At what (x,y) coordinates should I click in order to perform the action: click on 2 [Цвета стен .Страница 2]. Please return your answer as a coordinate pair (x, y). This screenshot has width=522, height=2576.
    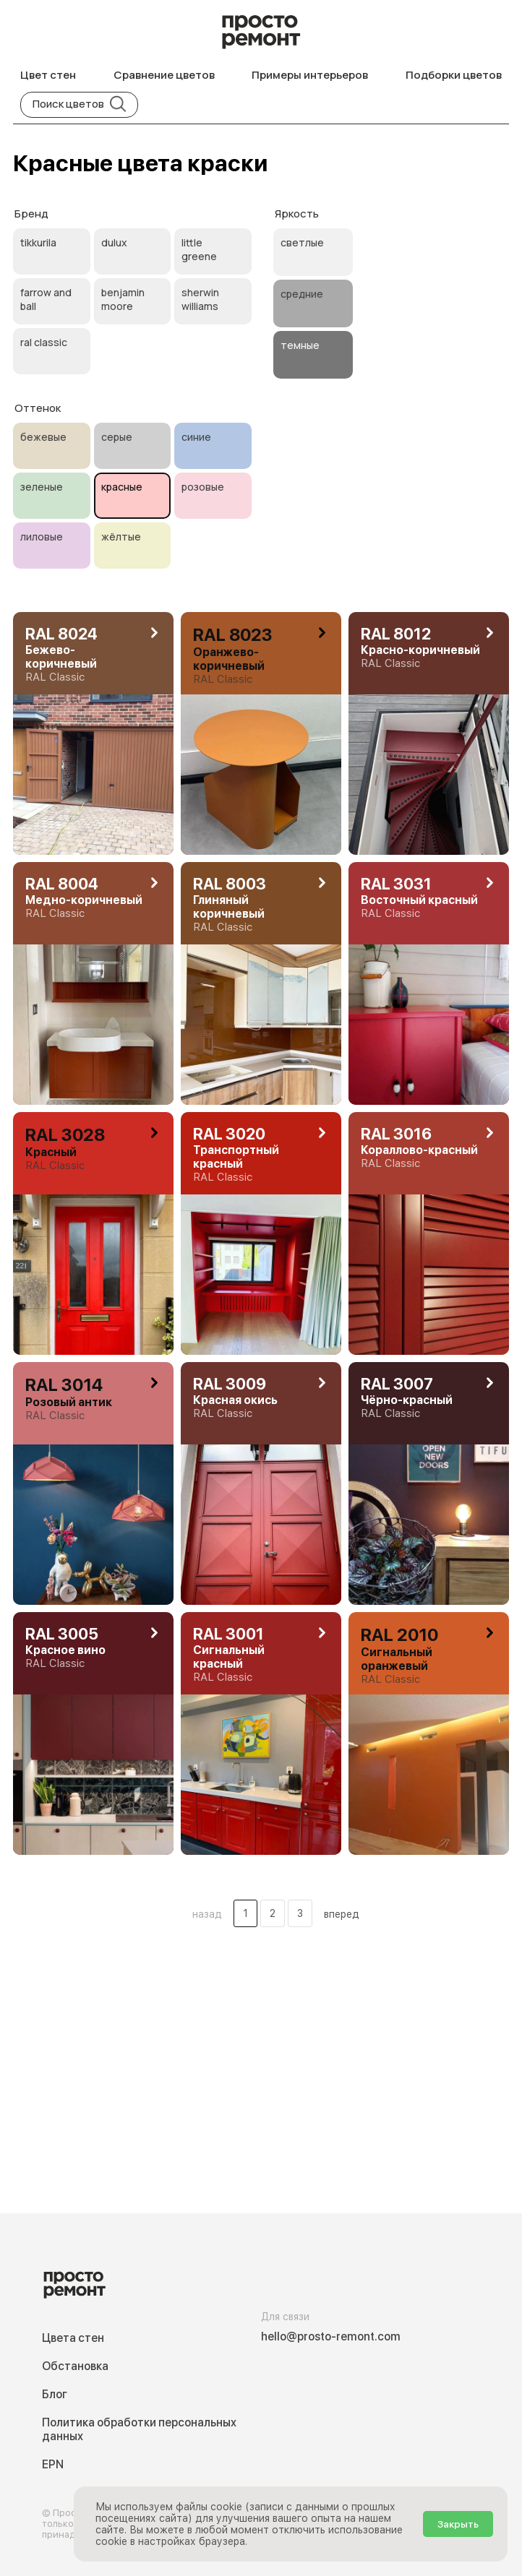
    Looking at the image, I should click on (272, 1913).